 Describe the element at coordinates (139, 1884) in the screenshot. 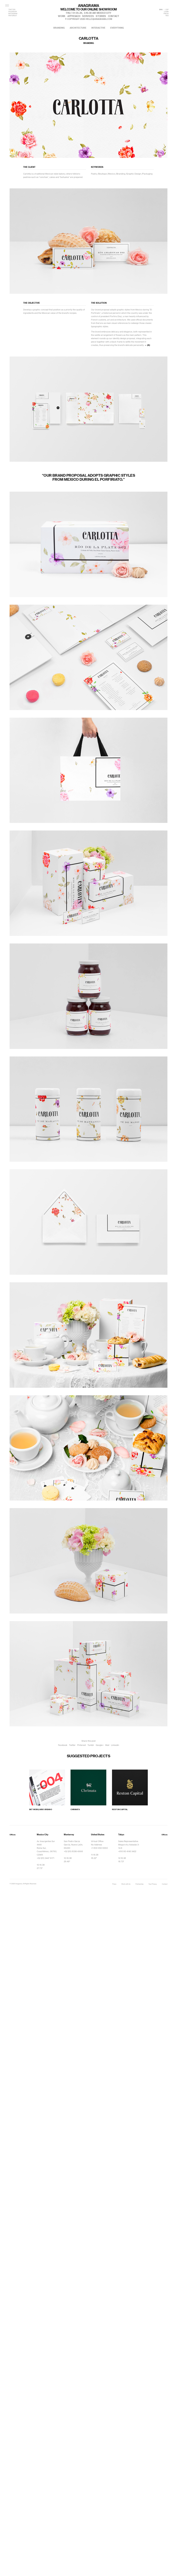

I see `Partnership` at that location.